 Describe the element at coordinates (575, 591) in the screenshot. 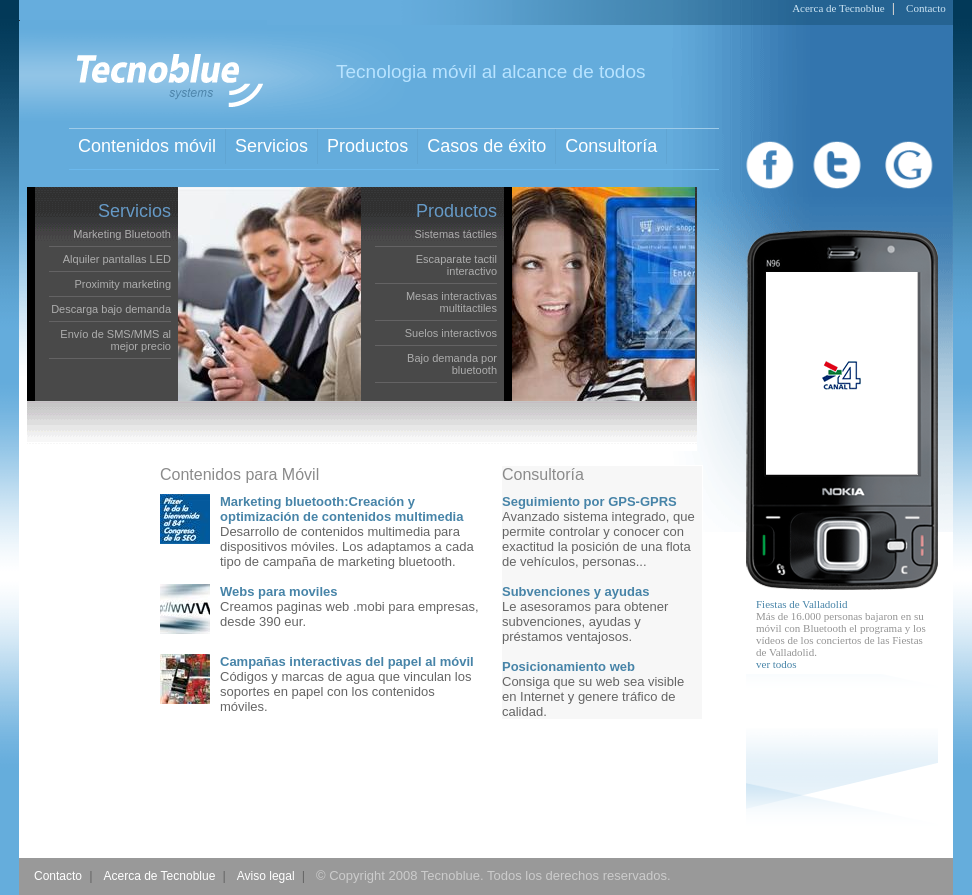

I see `Subvenciones y ayudas` at that location.